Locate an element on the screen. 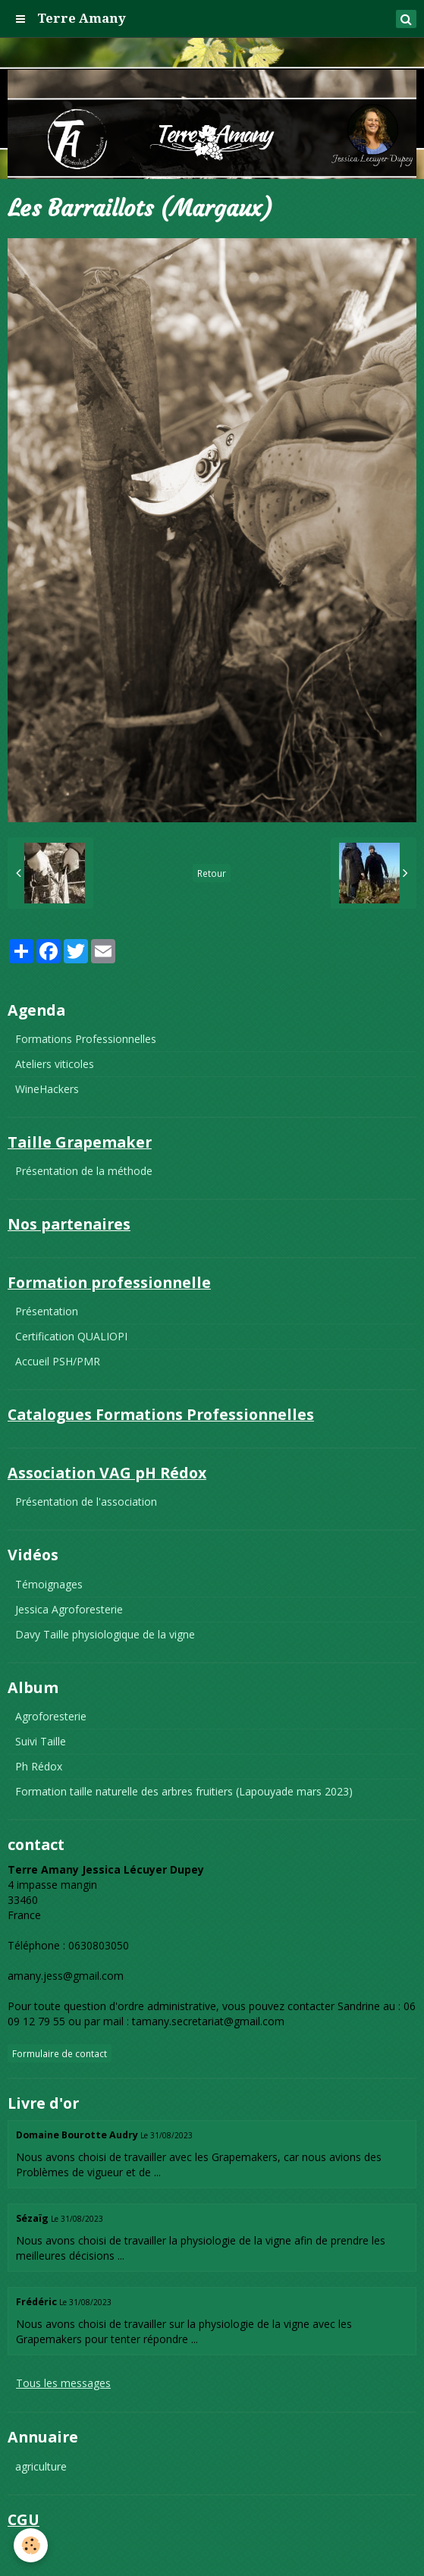 The width and height of the screenshot is (424, 2576). Formation taille naturelle des arbres fruitiers (Lapouyade mars 2023) is located at coordinates (184, 1791).